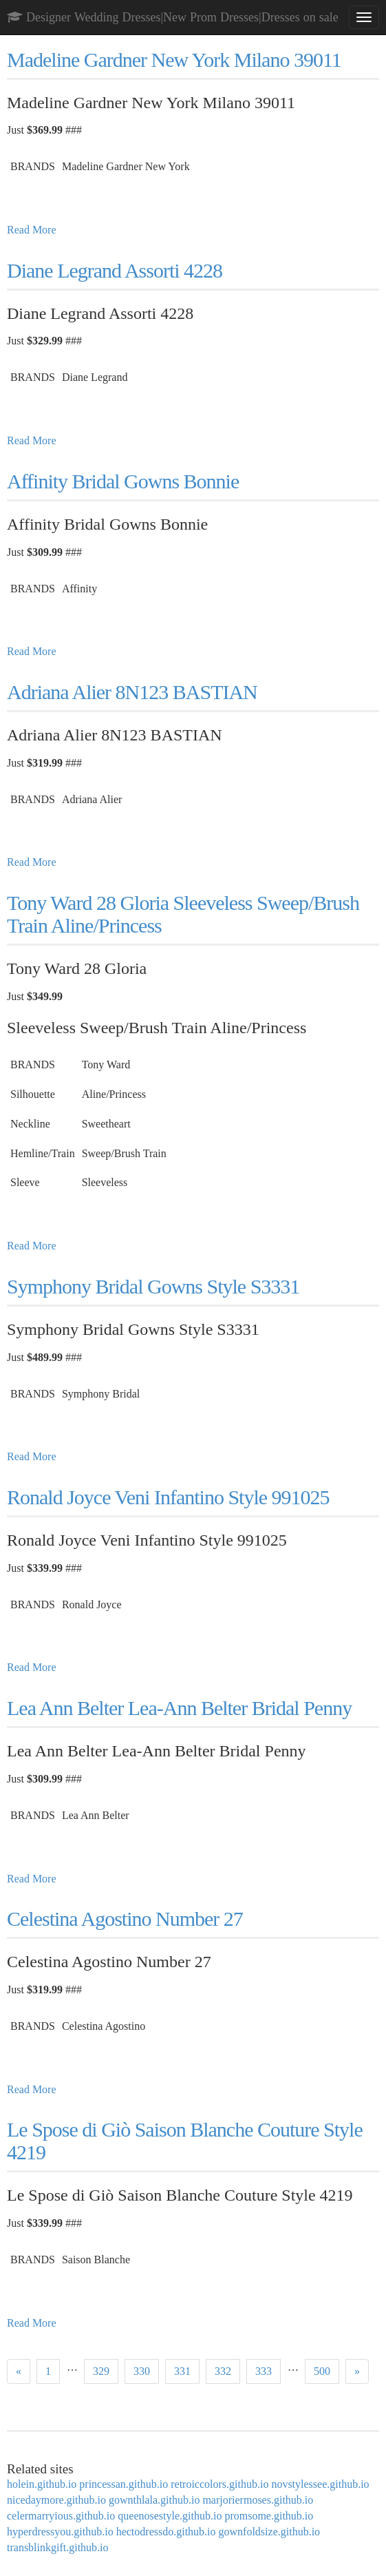  I want to click on novstylessee.github.io, so click(320, 2484).